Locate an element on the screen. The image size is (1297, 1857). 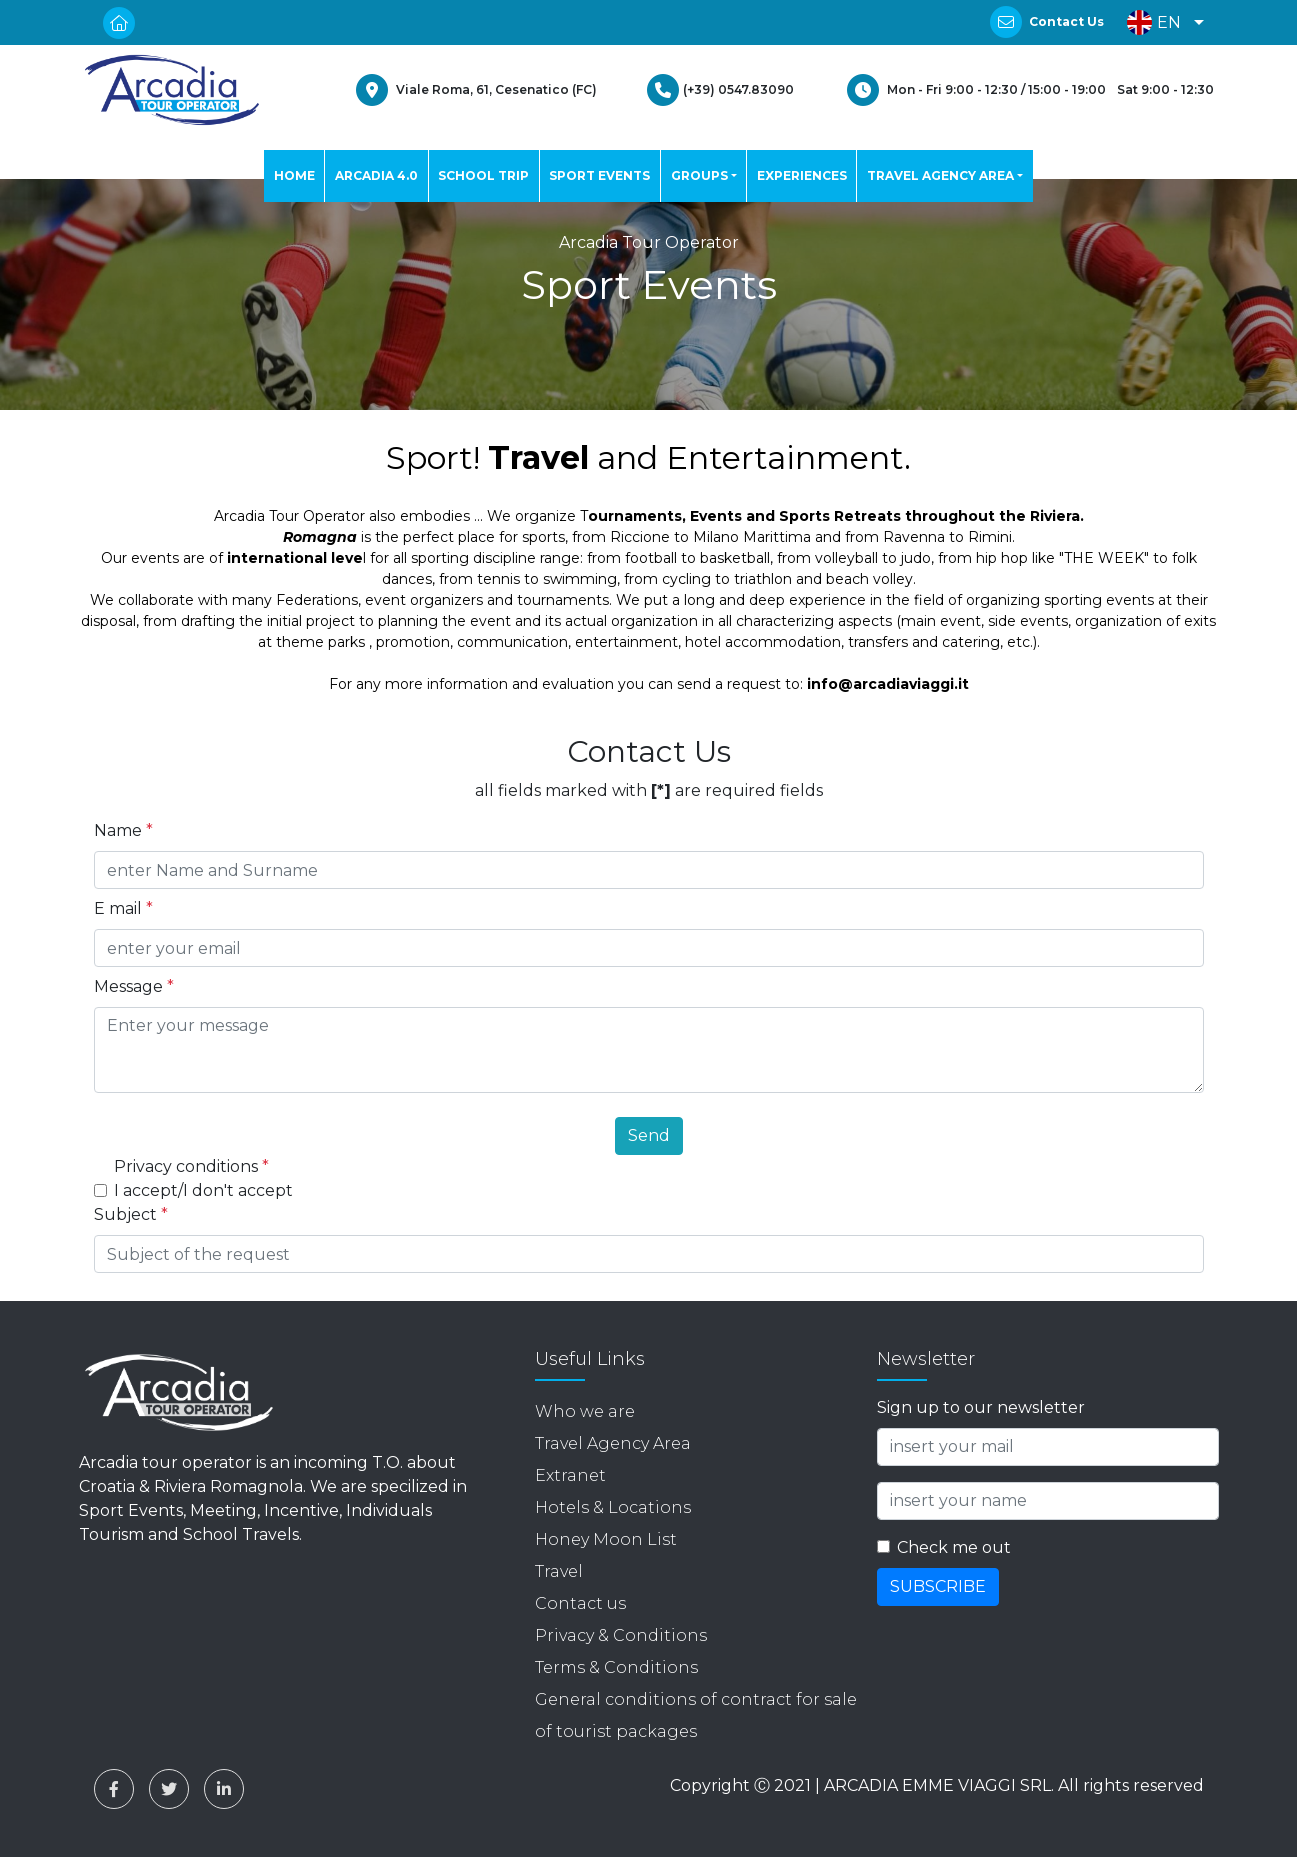
SCHOOL TRIP is located at coordinates (483, 175).